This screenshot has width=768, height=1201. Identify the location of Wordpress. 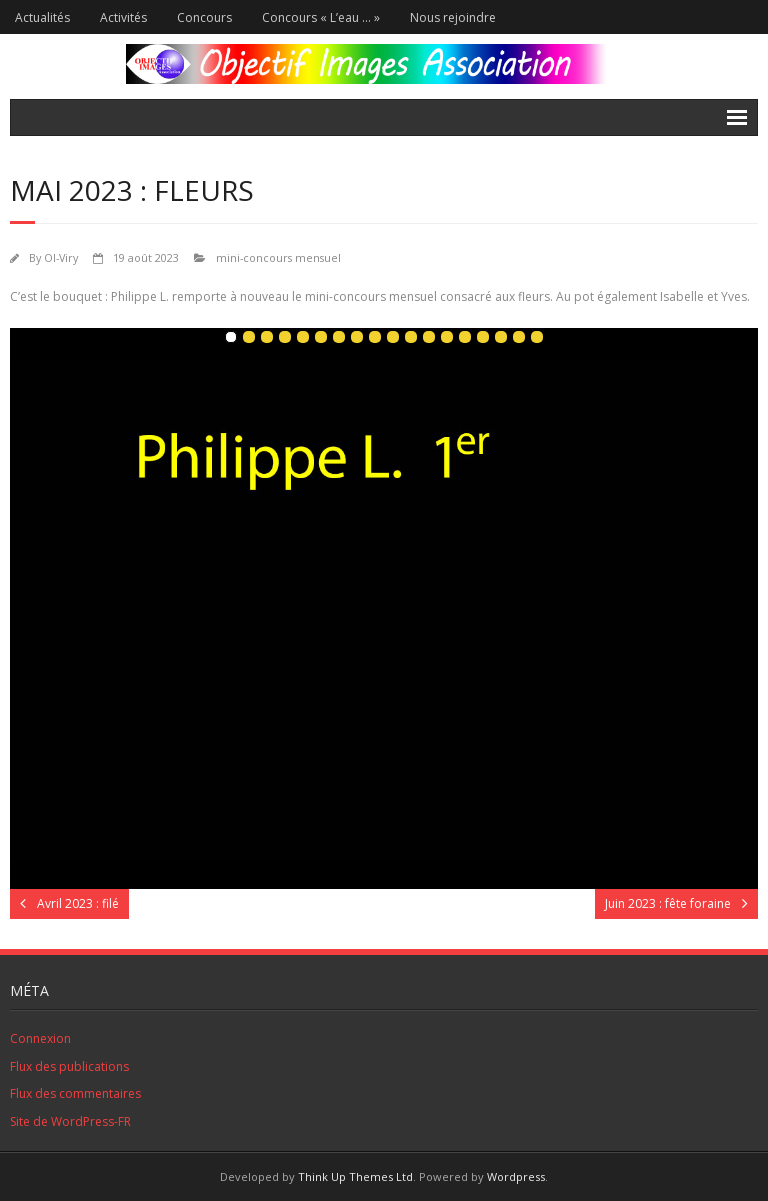
(516, 1176).